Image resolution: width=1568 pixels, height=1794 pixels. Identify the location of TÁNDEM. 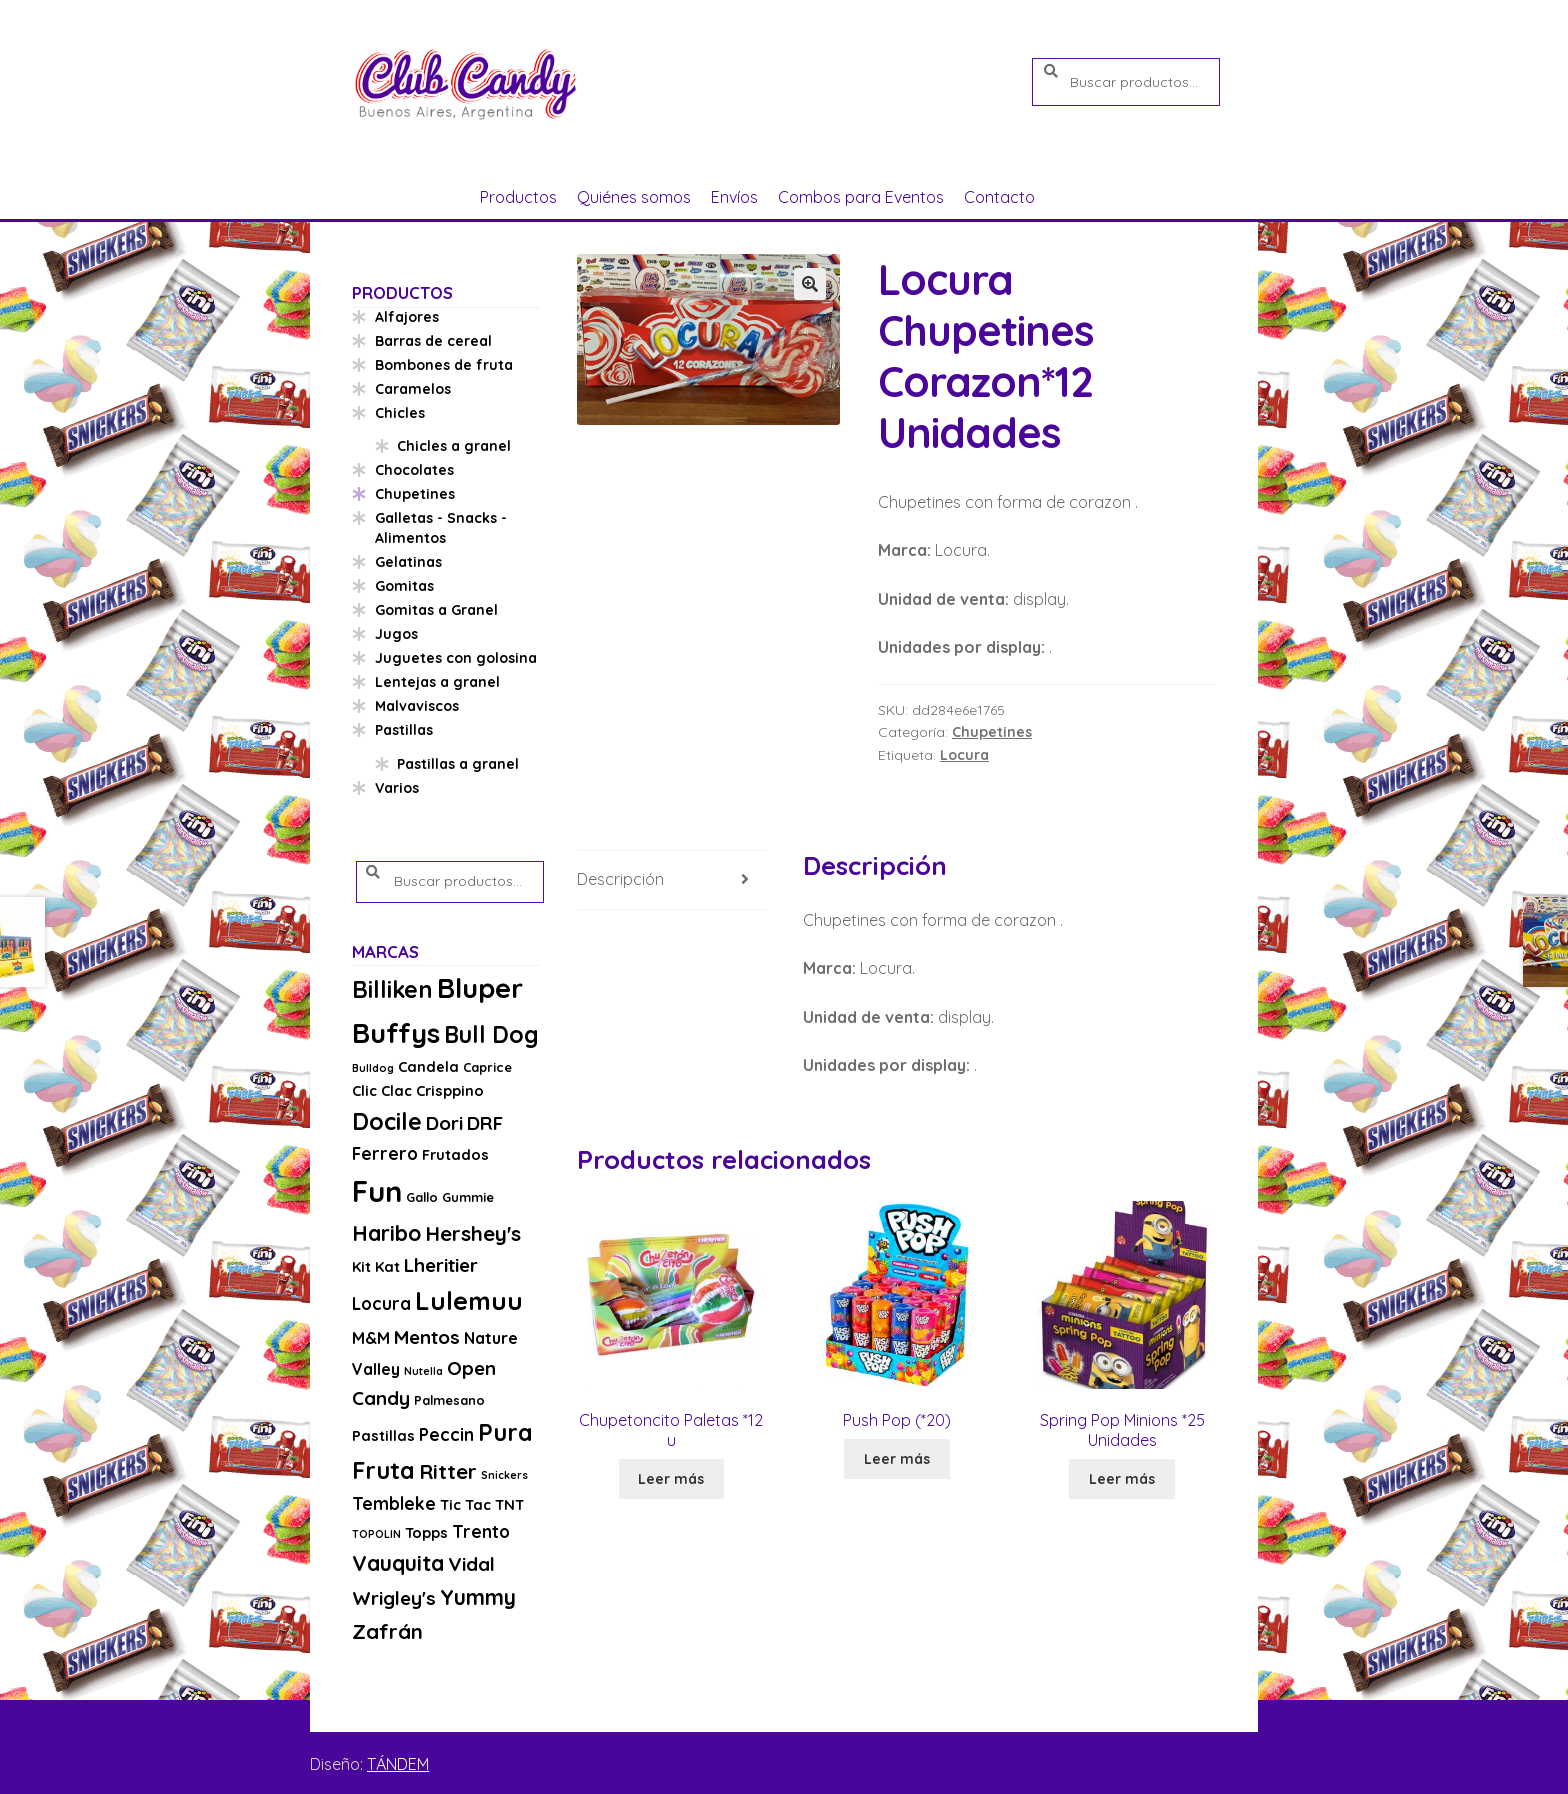
(398, 1764).